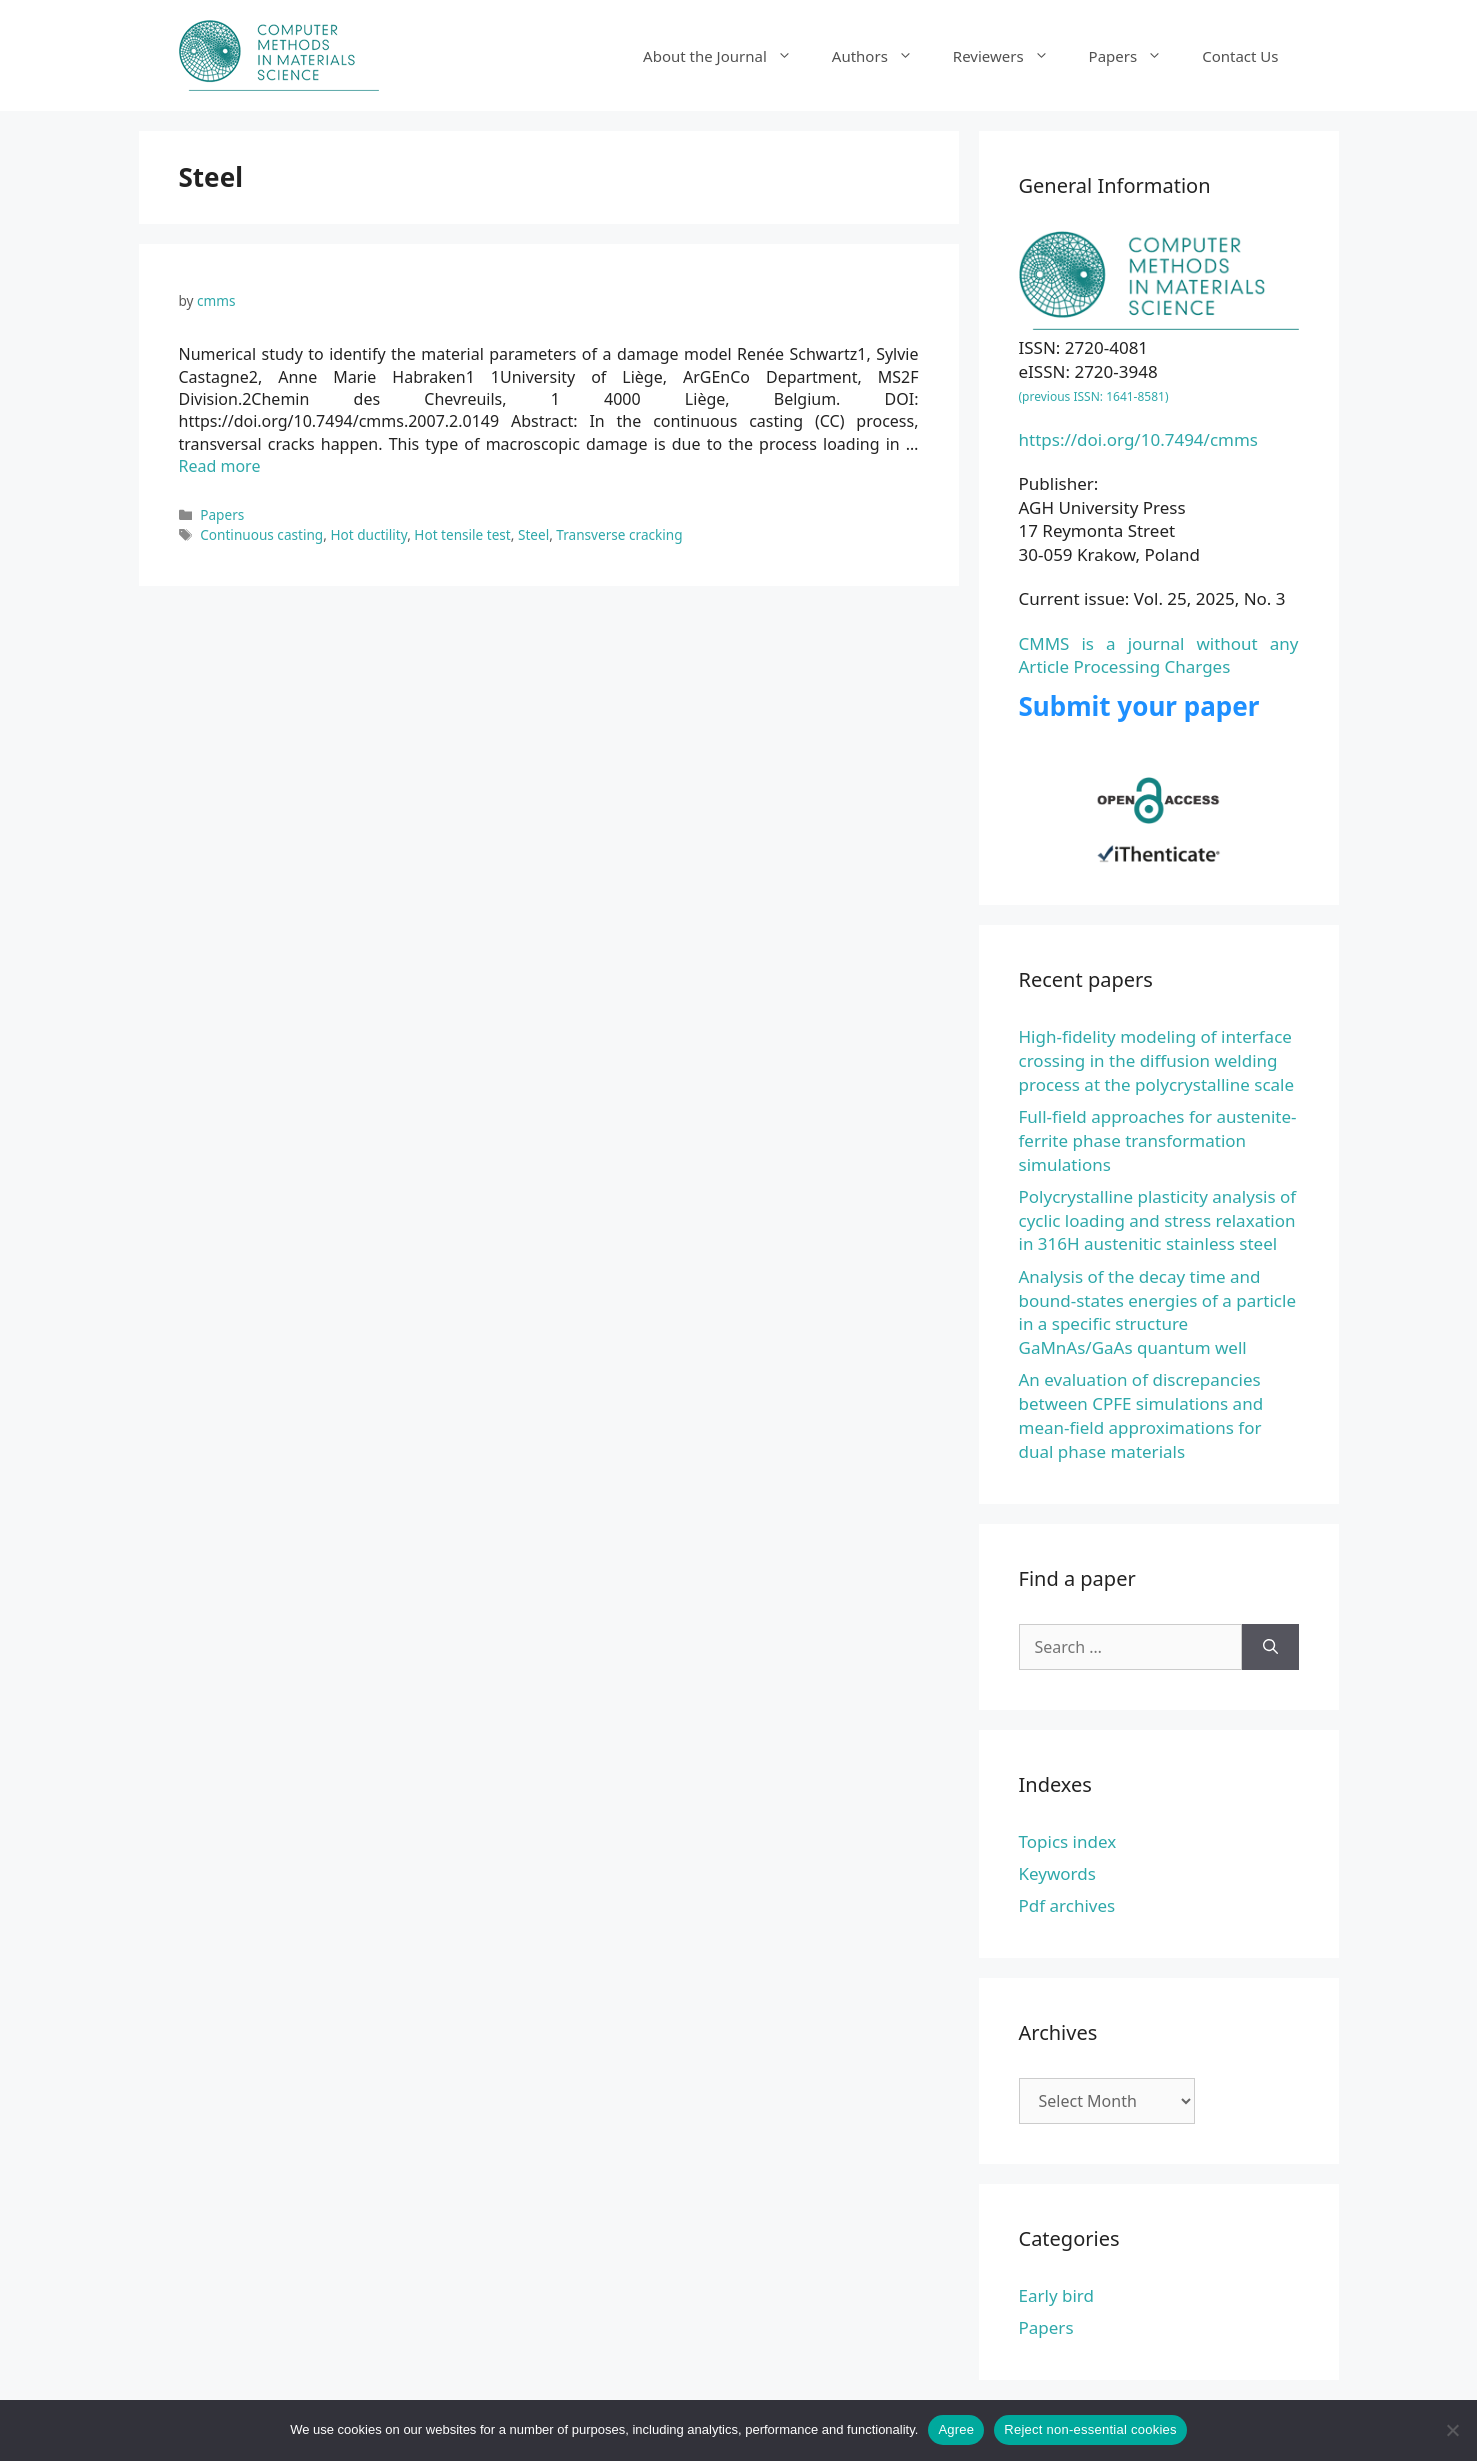 The width and height of the screenshot is (1477, 2461). Describe the element at coordinates (1090, 2429) in the screenshot. I see `Reject non-essential cookies` at that location.